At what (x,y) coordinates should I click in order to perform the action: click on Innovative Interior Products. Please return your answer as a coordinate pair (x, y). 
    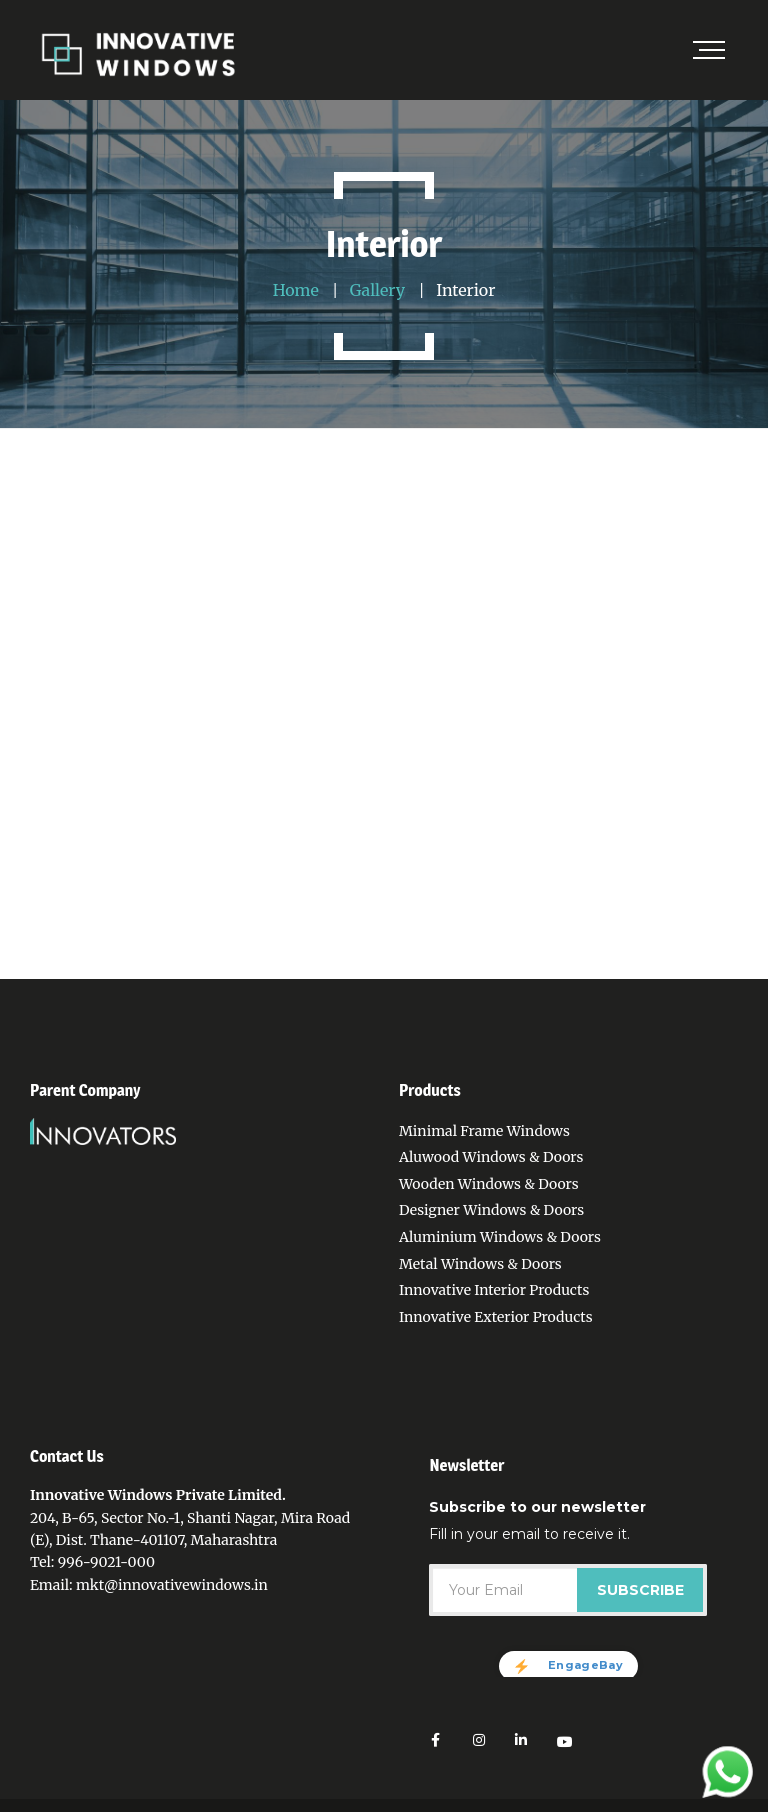
    Looking at the image, I should click on (494, 1290).